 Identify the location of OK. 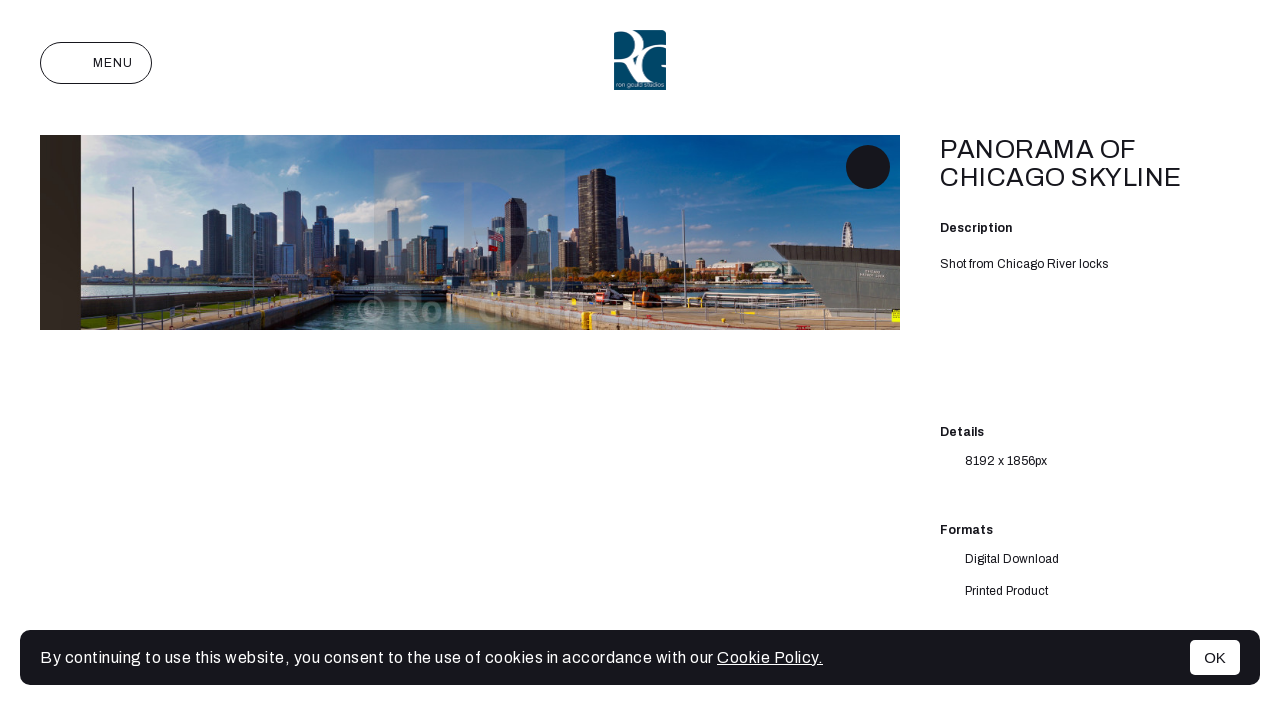
(1215, 657).